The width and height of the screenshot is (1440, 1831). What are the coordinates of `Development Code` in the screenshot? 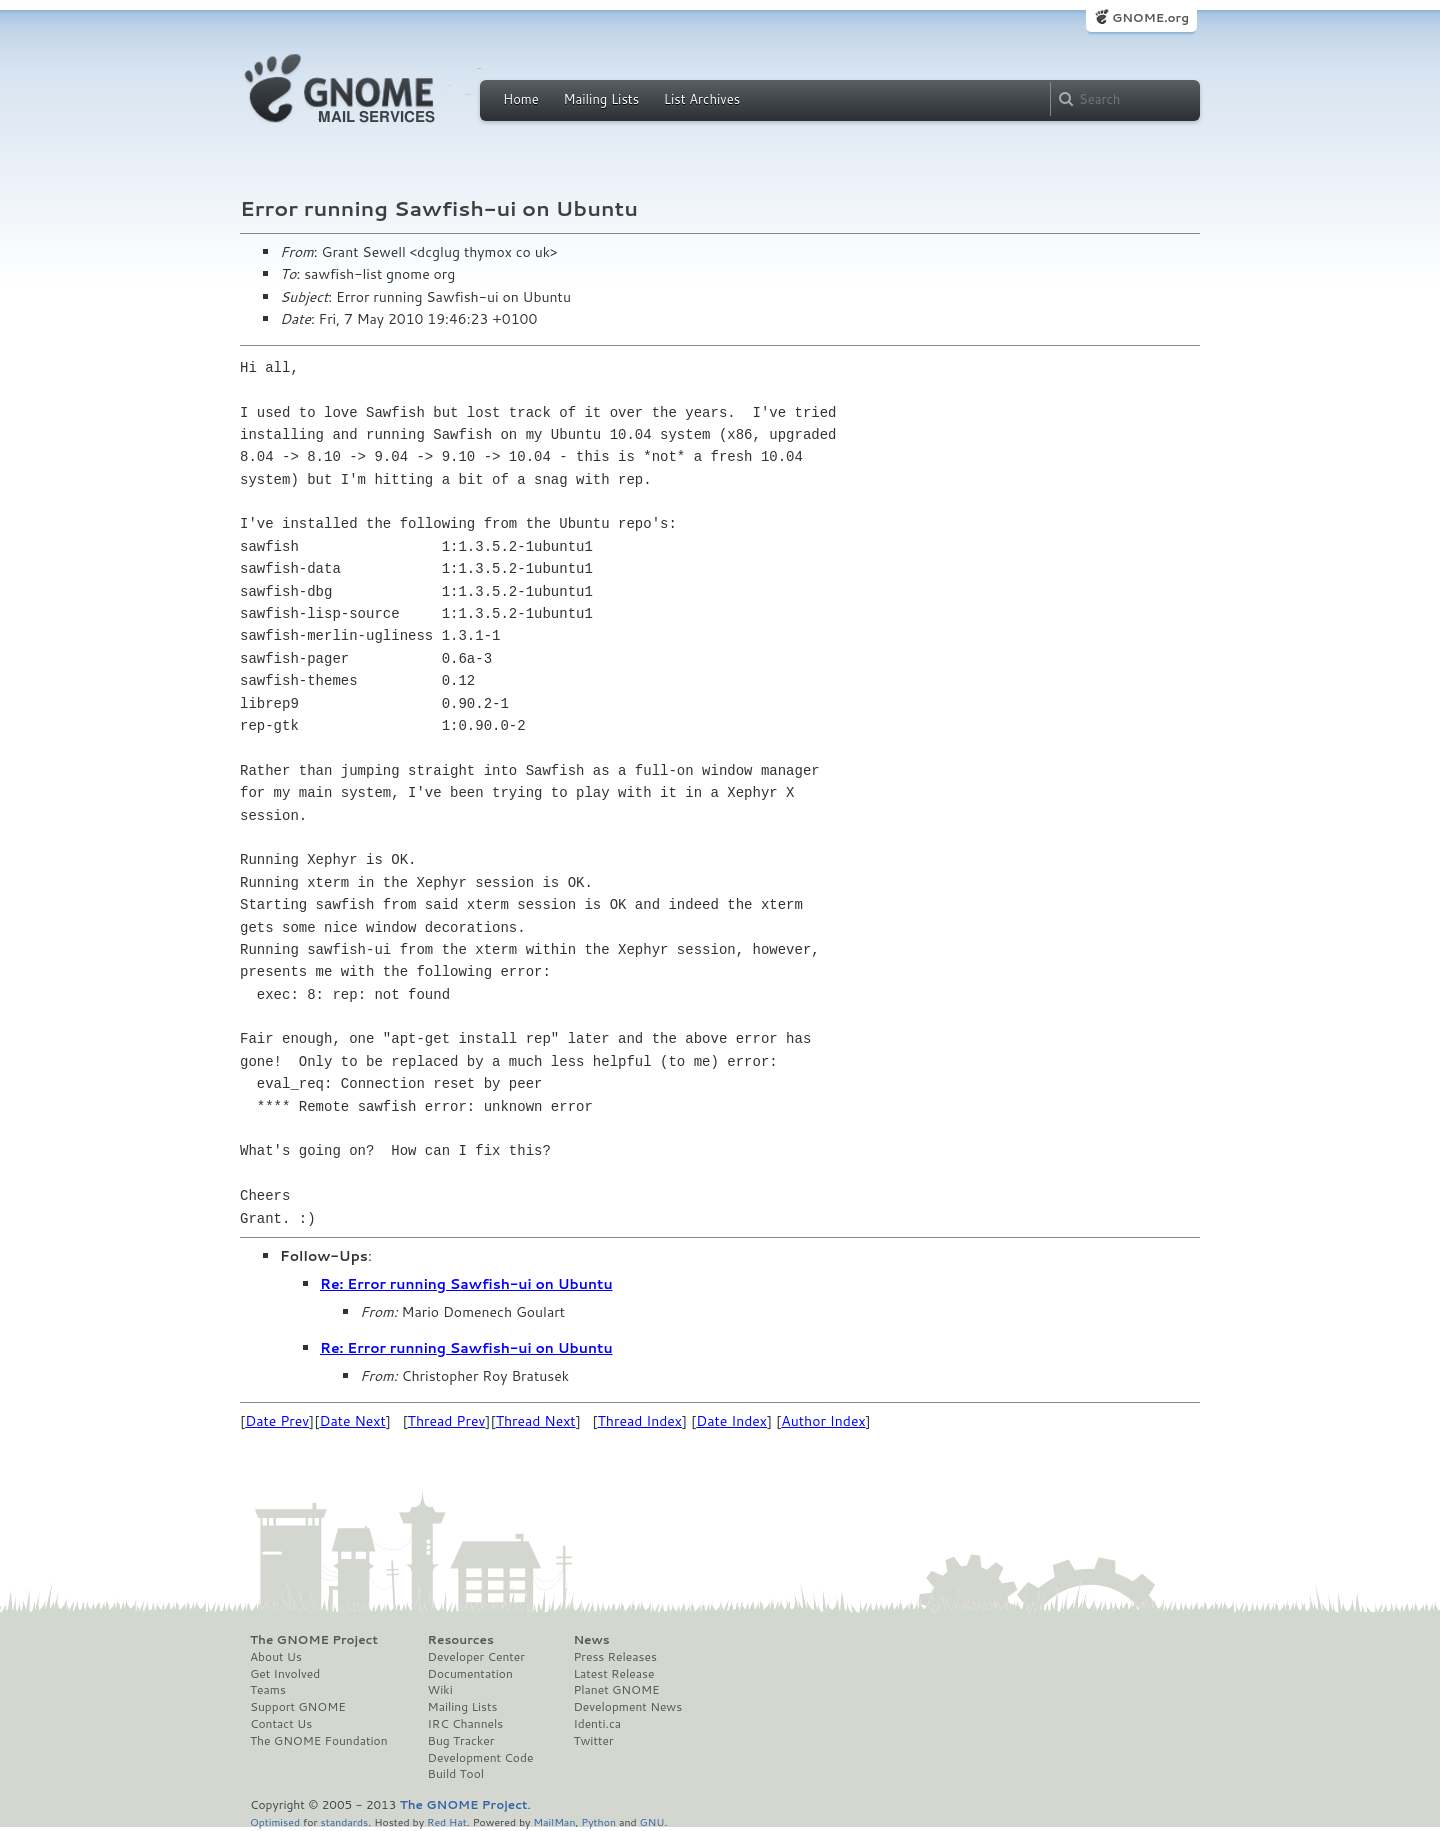 It's located at (481, 1758).